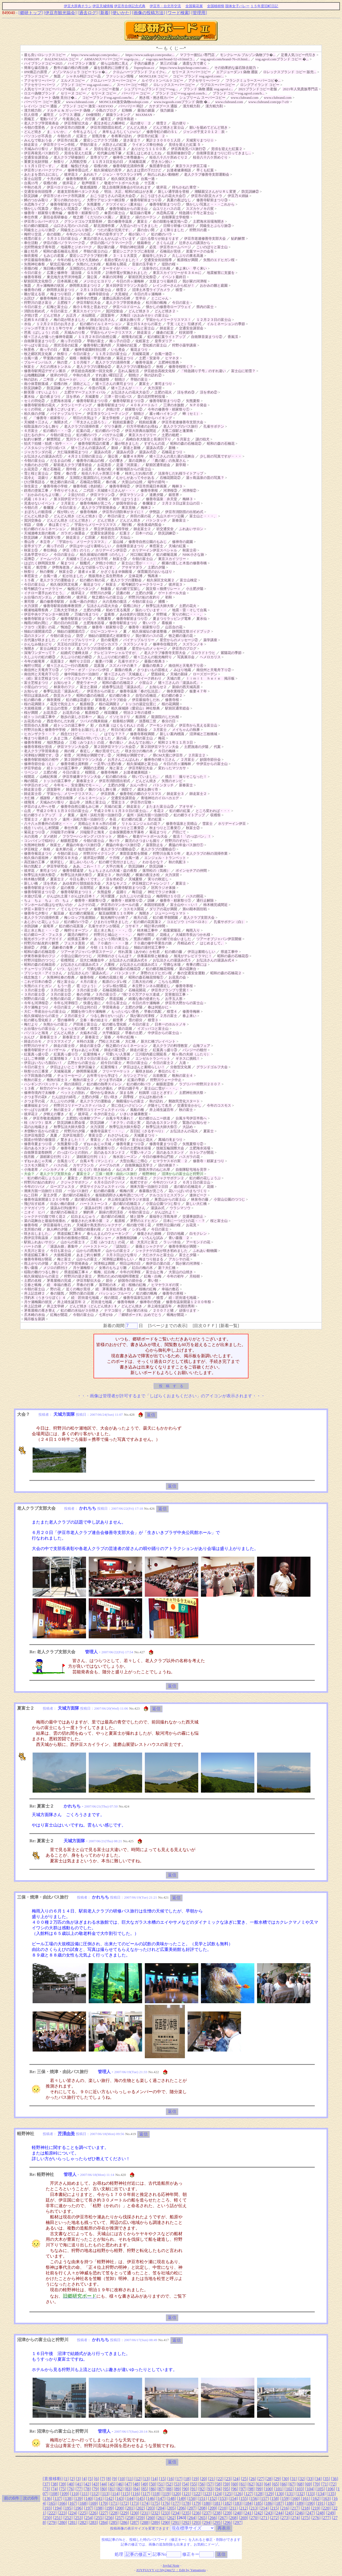  What do you see at coordinates (41, 828) in the screenshot?
I see `残念！いのしし村閉園` at bounding box center [41, 828].